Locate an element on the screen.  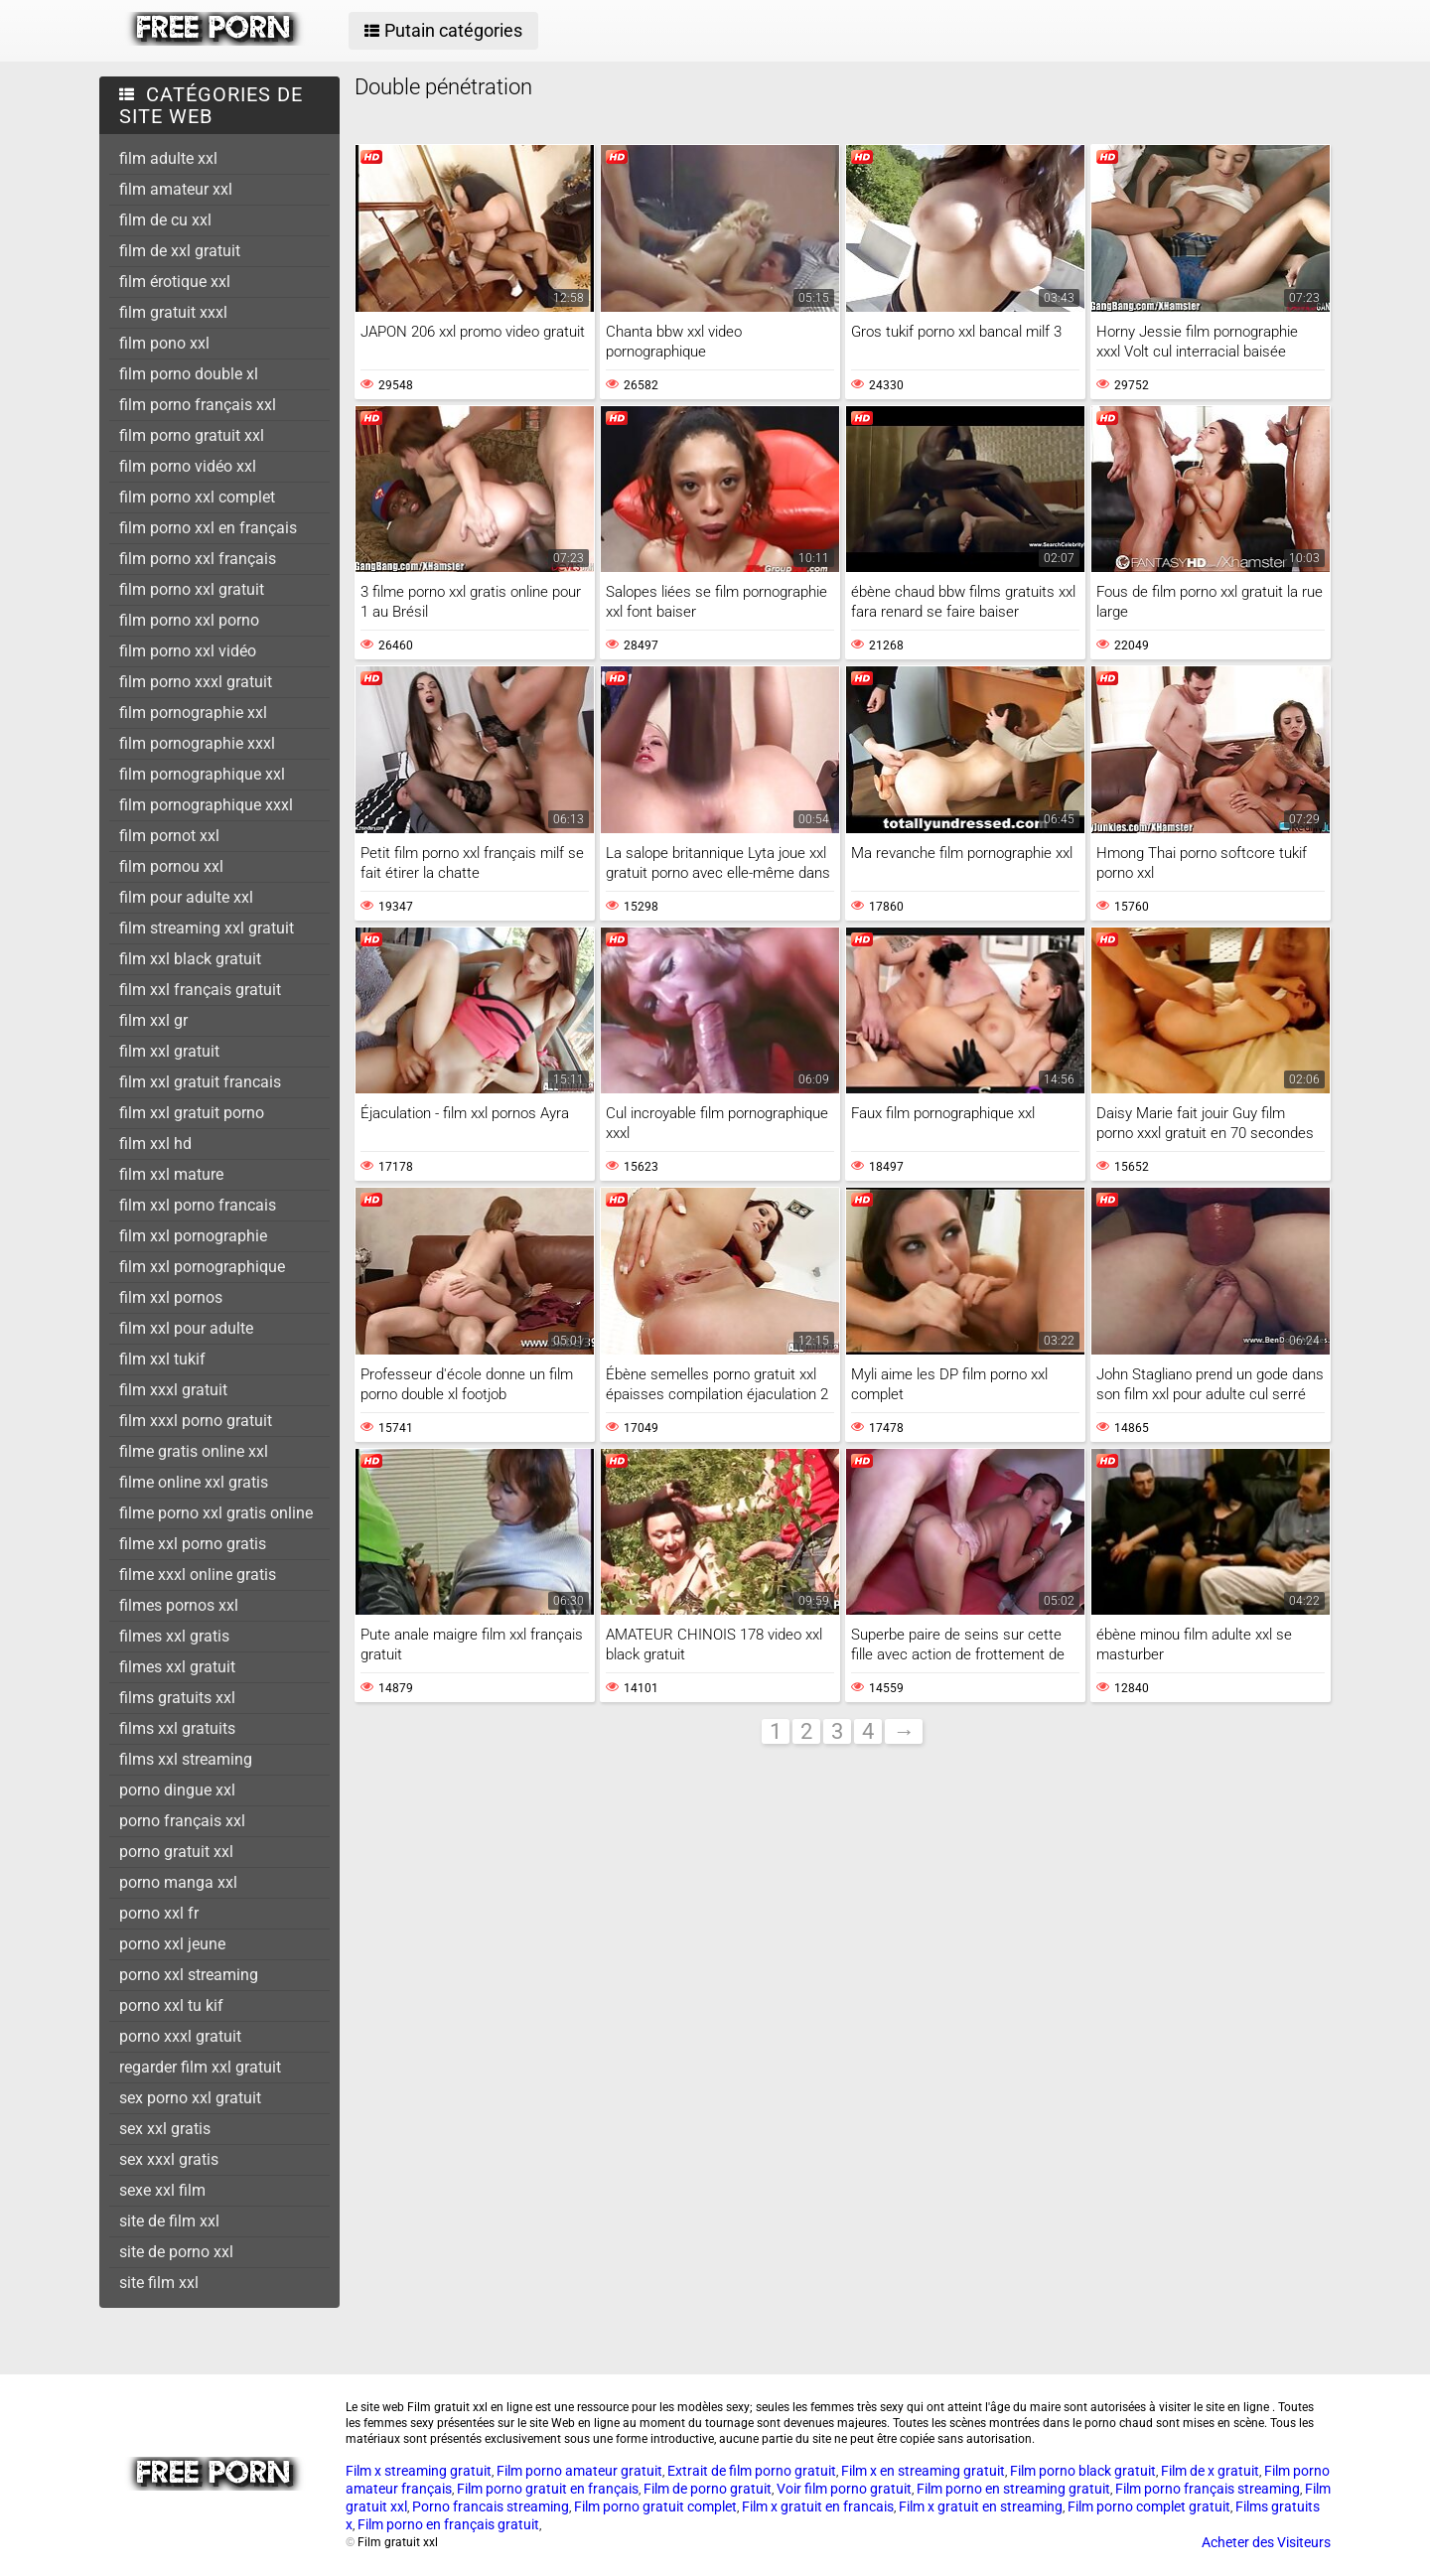
Extrait de film porno gratuit is located at coordinates (751, 2471).